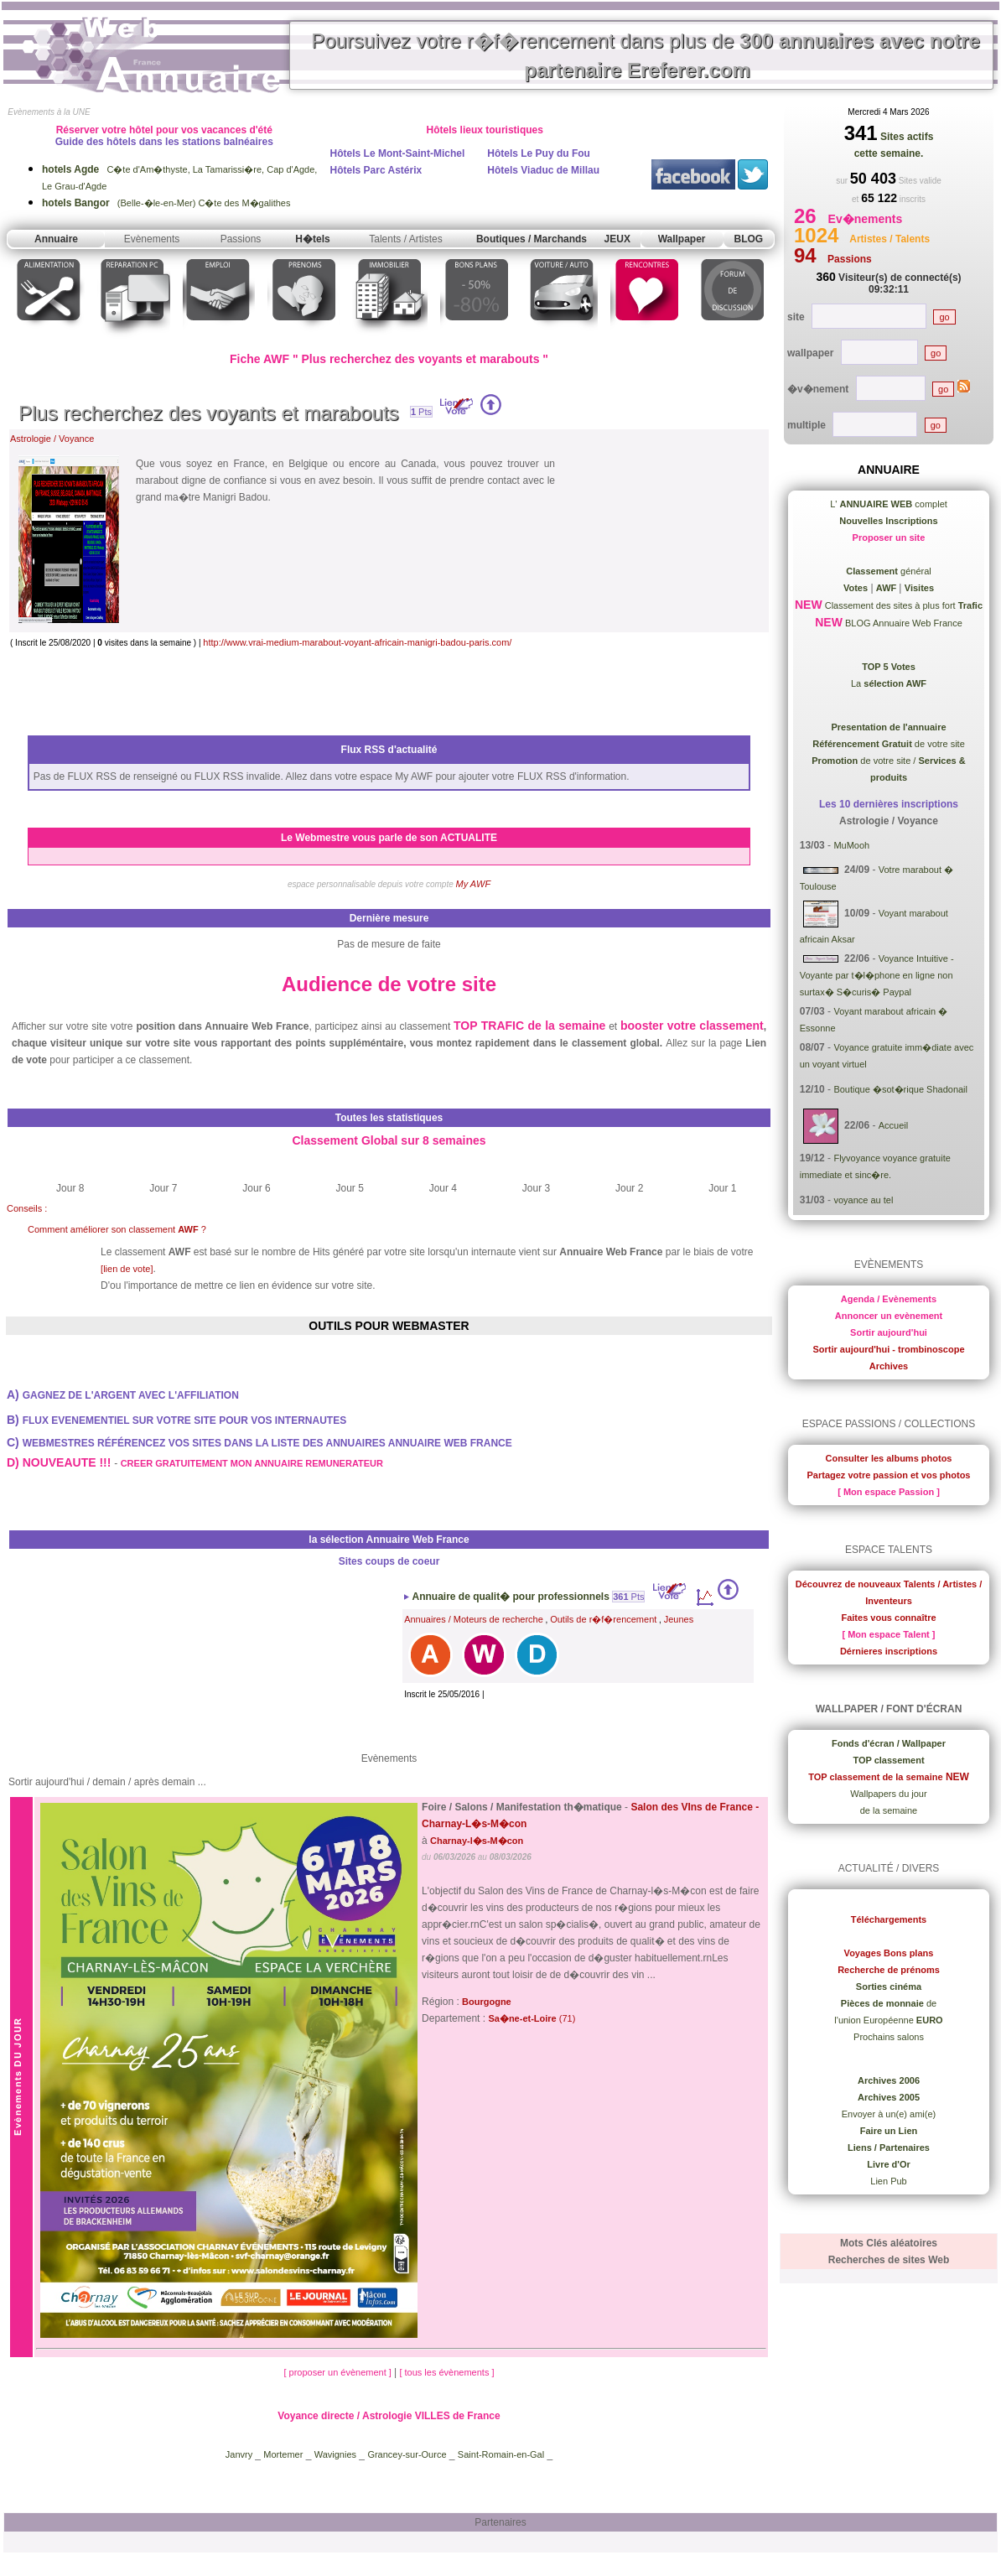  I want to click on Voyance Intuitive - Voyante par t�l�phone en ligne non surtax� S�curis� Paypal, so click(877, 975).